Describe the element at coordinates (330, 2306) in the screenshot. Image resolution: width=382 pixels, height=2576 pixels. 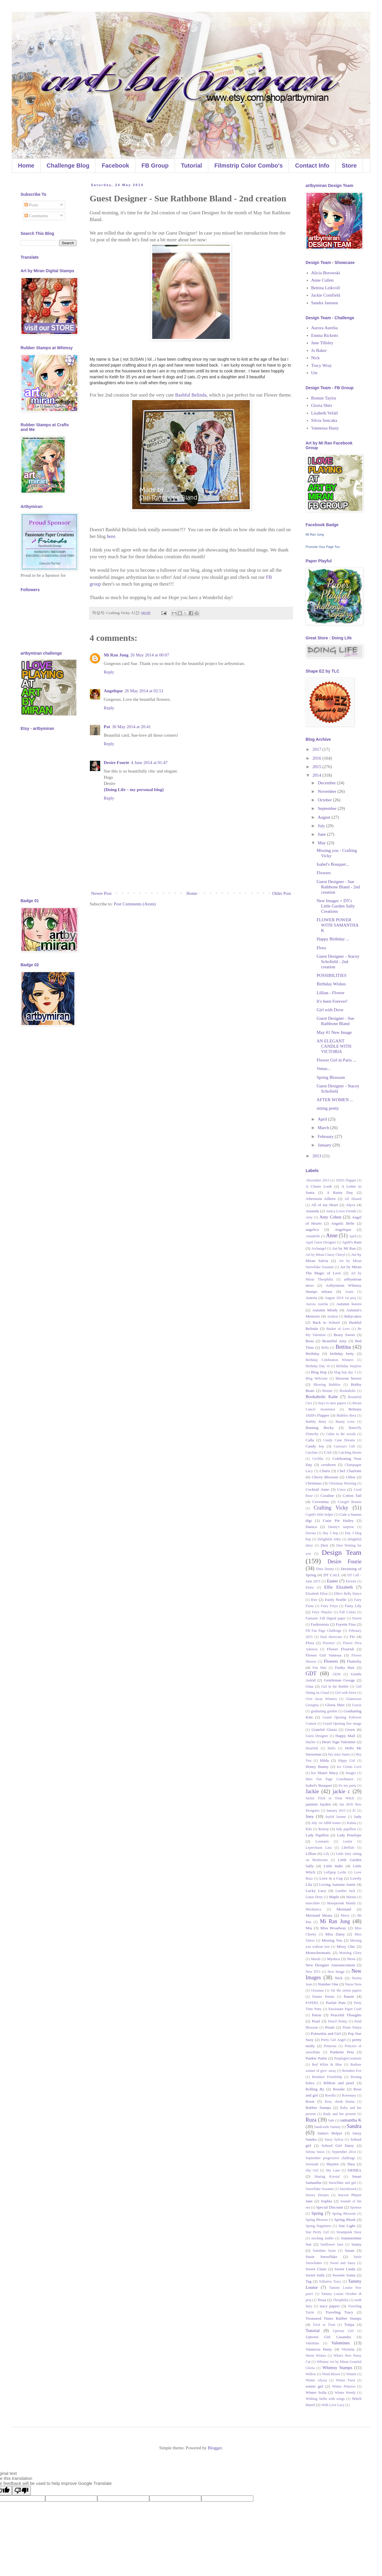
I see `tracy papers` at that location.